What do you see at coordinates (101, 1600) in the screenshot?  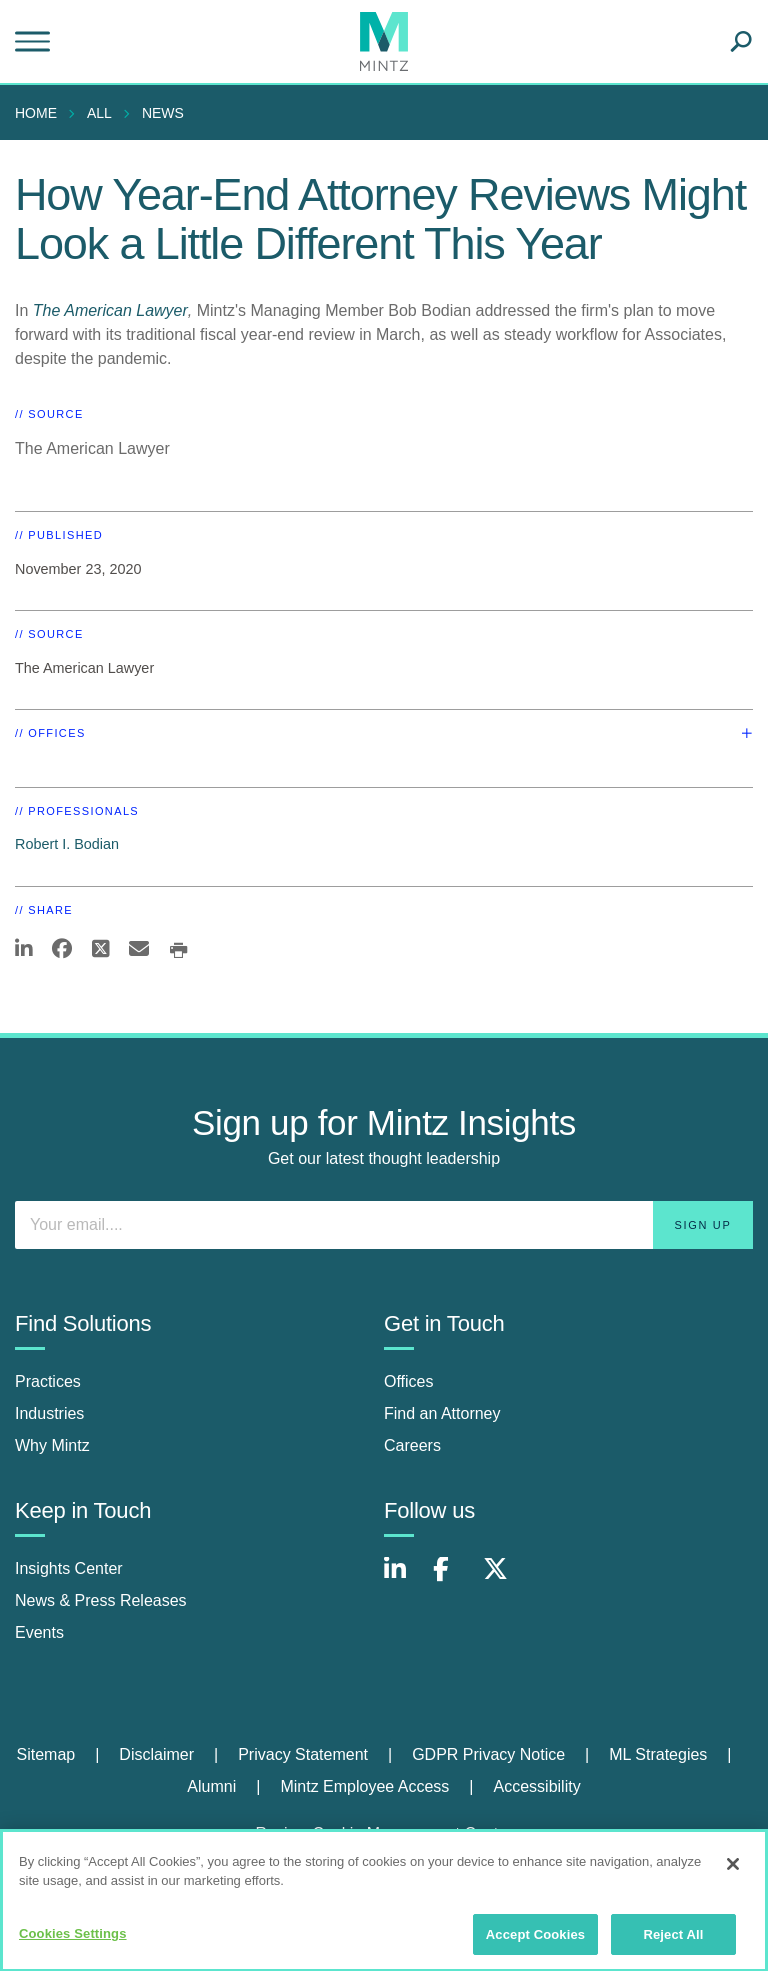 I see `News & Press Releases [news & press releases]` at bounding box center [101, 1600].